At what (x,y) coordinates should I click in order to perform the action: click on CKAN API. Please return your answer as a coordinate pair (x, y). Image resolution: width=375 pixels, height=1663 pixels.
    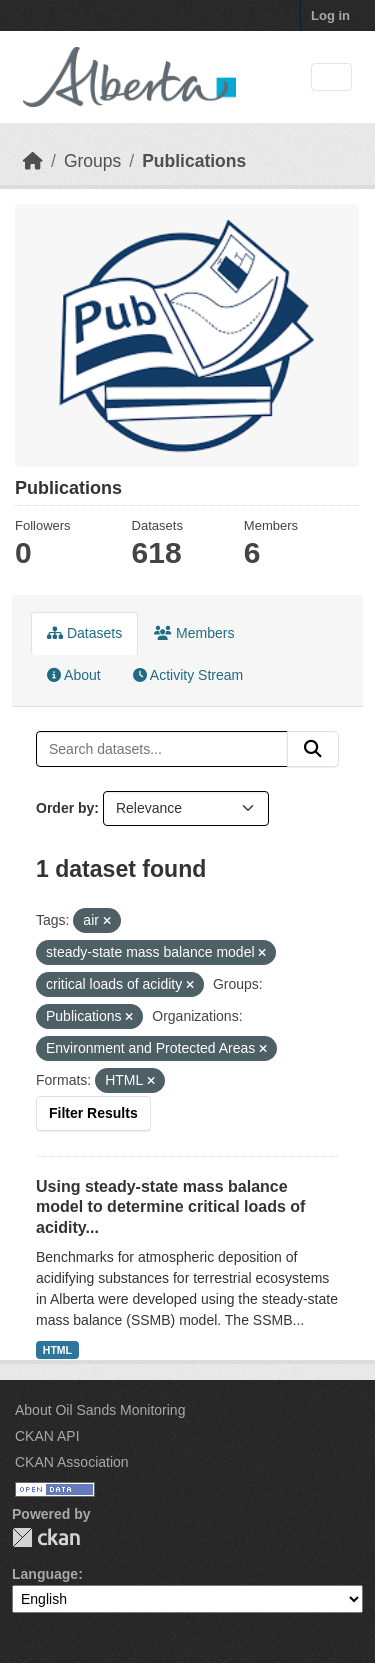
    Looking at the image, I should click on (47, 1436).